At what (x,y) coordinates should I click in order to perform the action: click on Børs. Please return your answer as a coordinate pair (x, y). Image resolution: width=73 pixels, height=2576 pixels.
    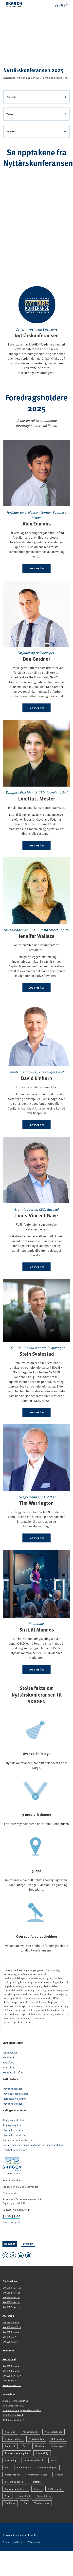
    Looking at the image, I should click on (25, 2446).